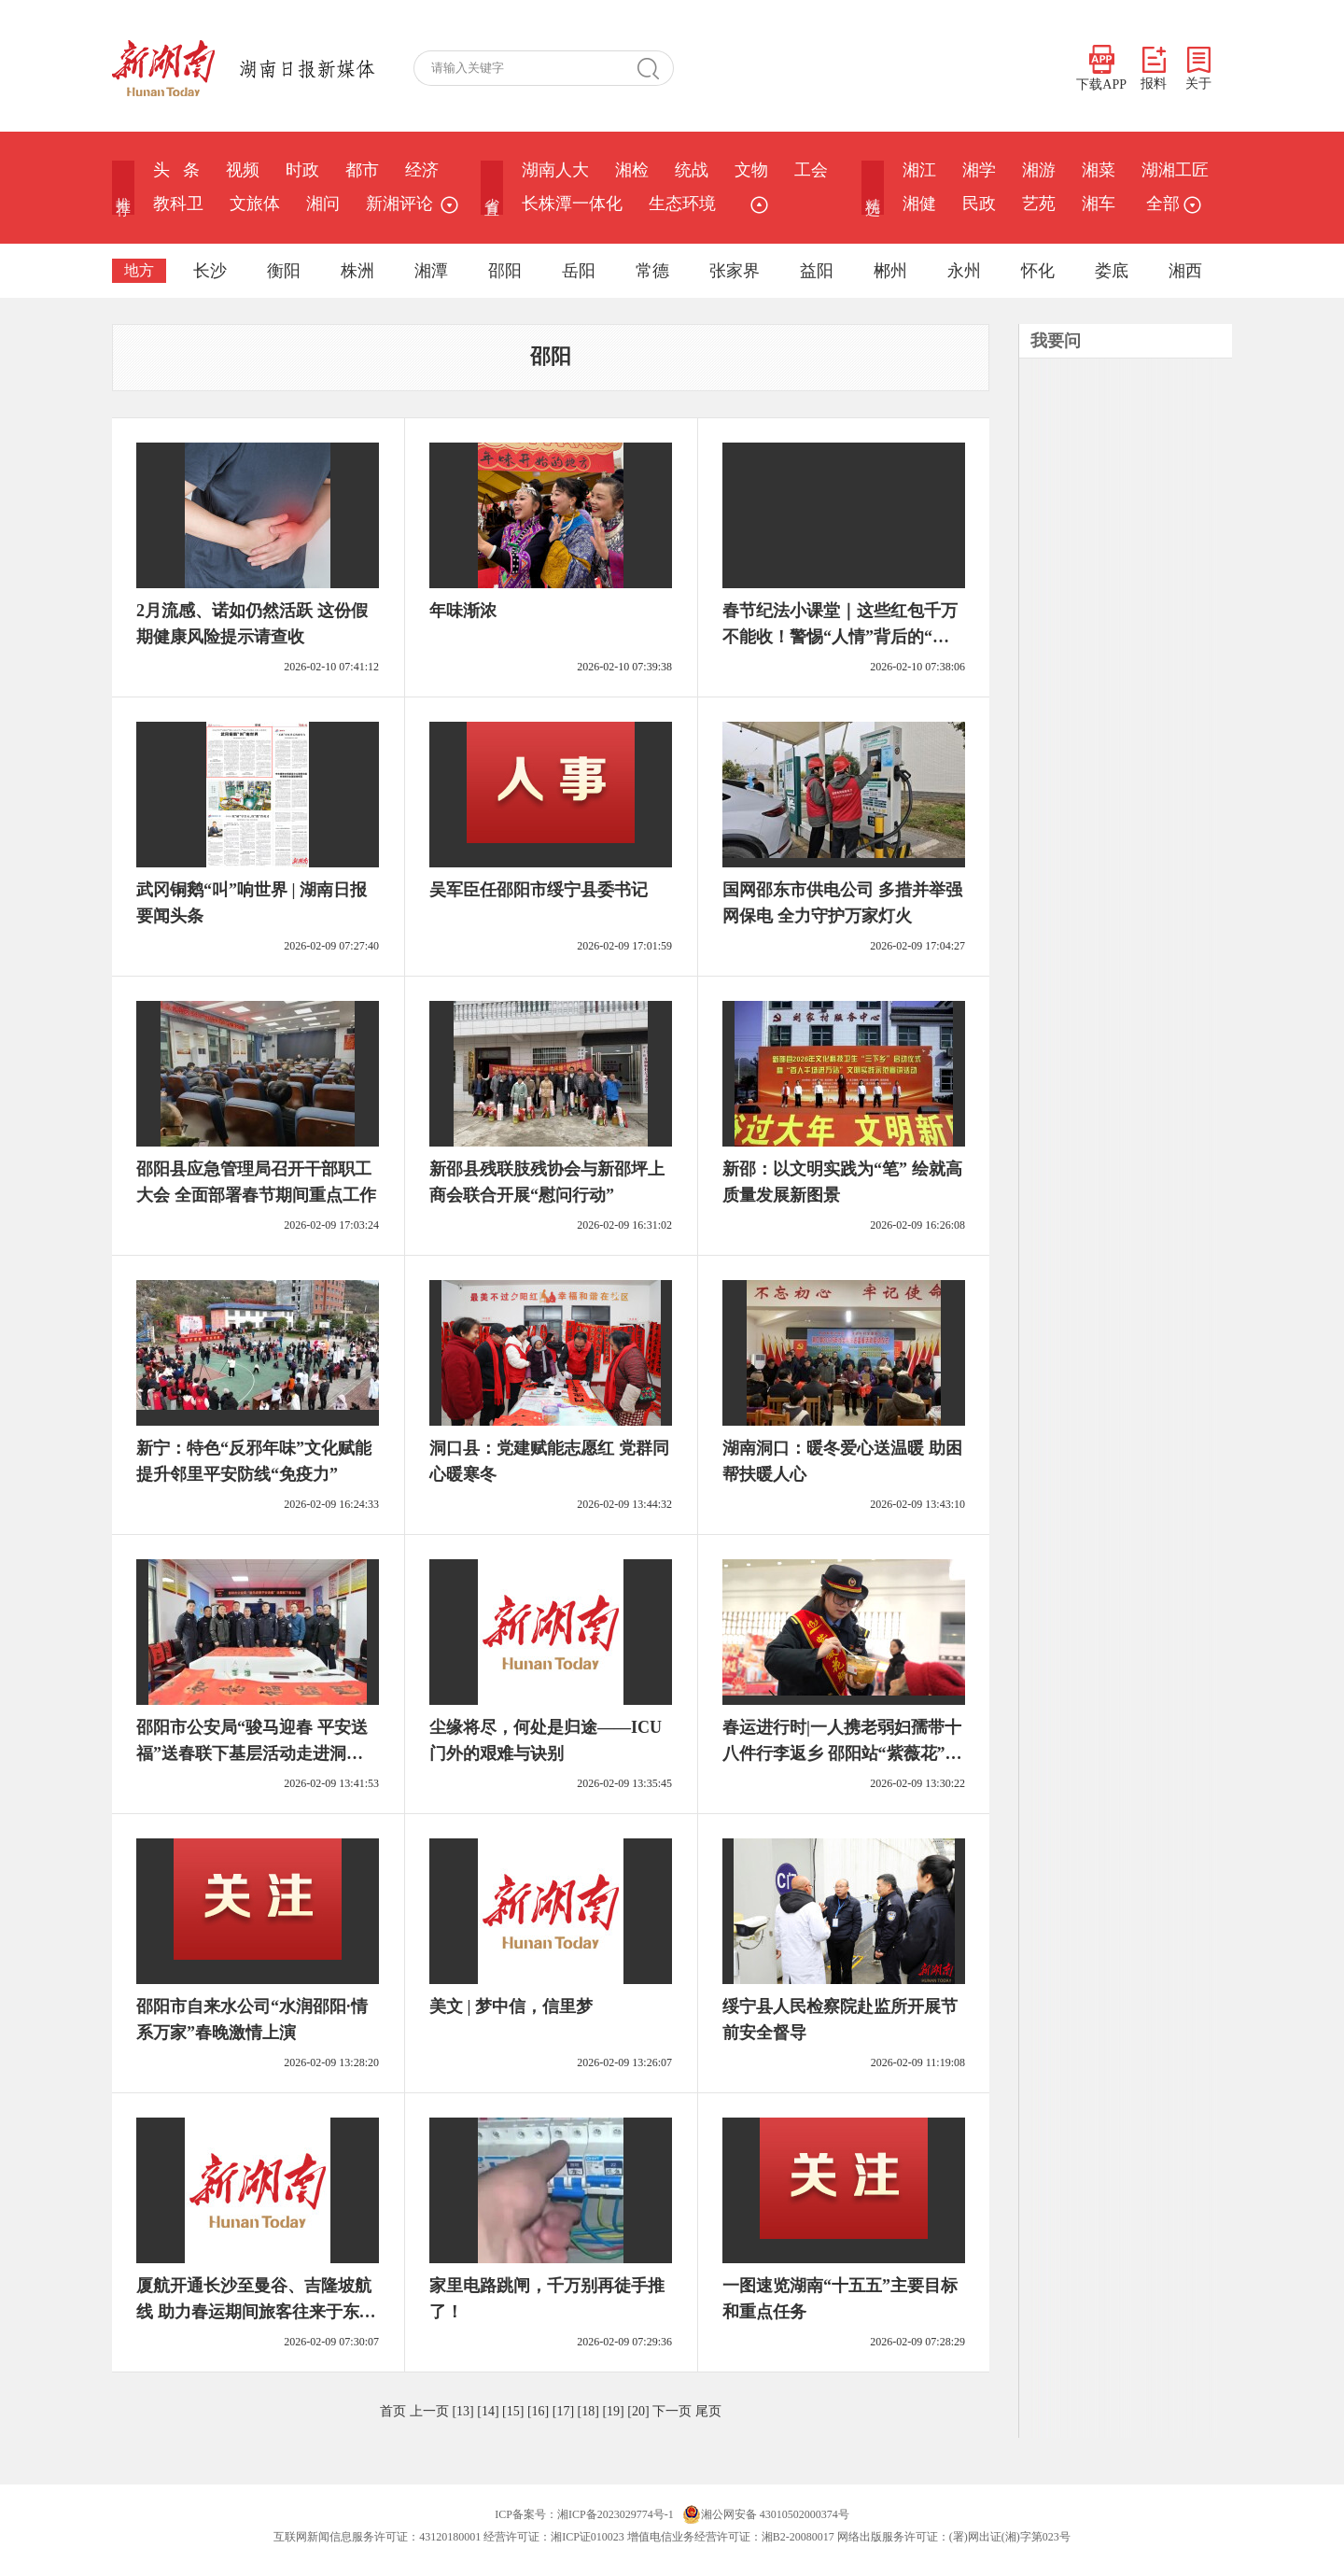  I want to click on 尾页, so click(708, 2411).